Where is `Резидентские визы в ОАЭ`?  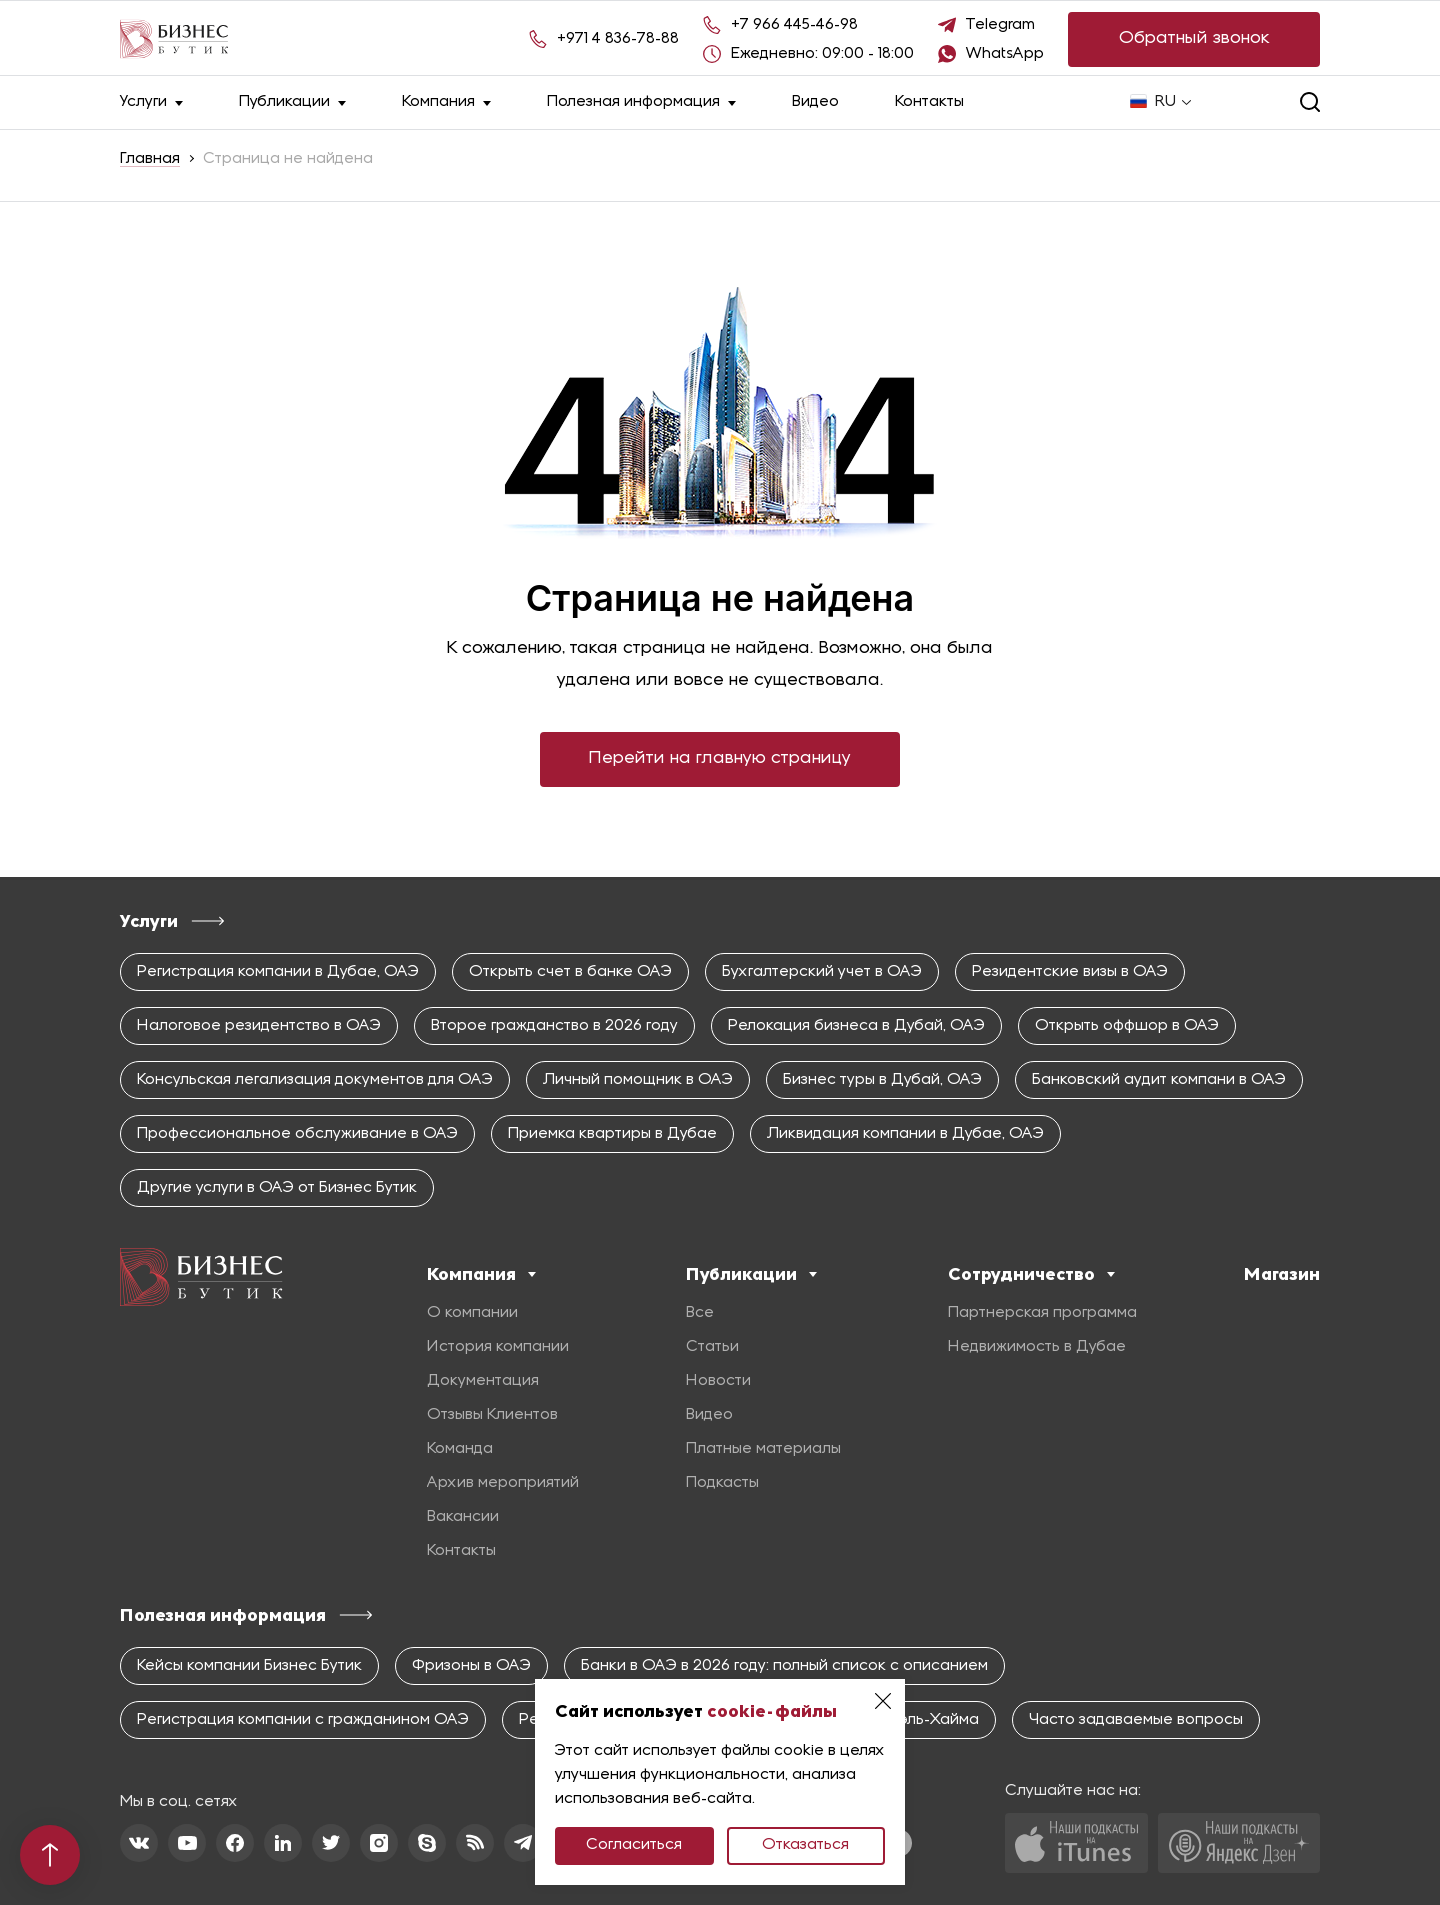 Резидентские визы в ОАЭ is located at coordinates (1070, 972).